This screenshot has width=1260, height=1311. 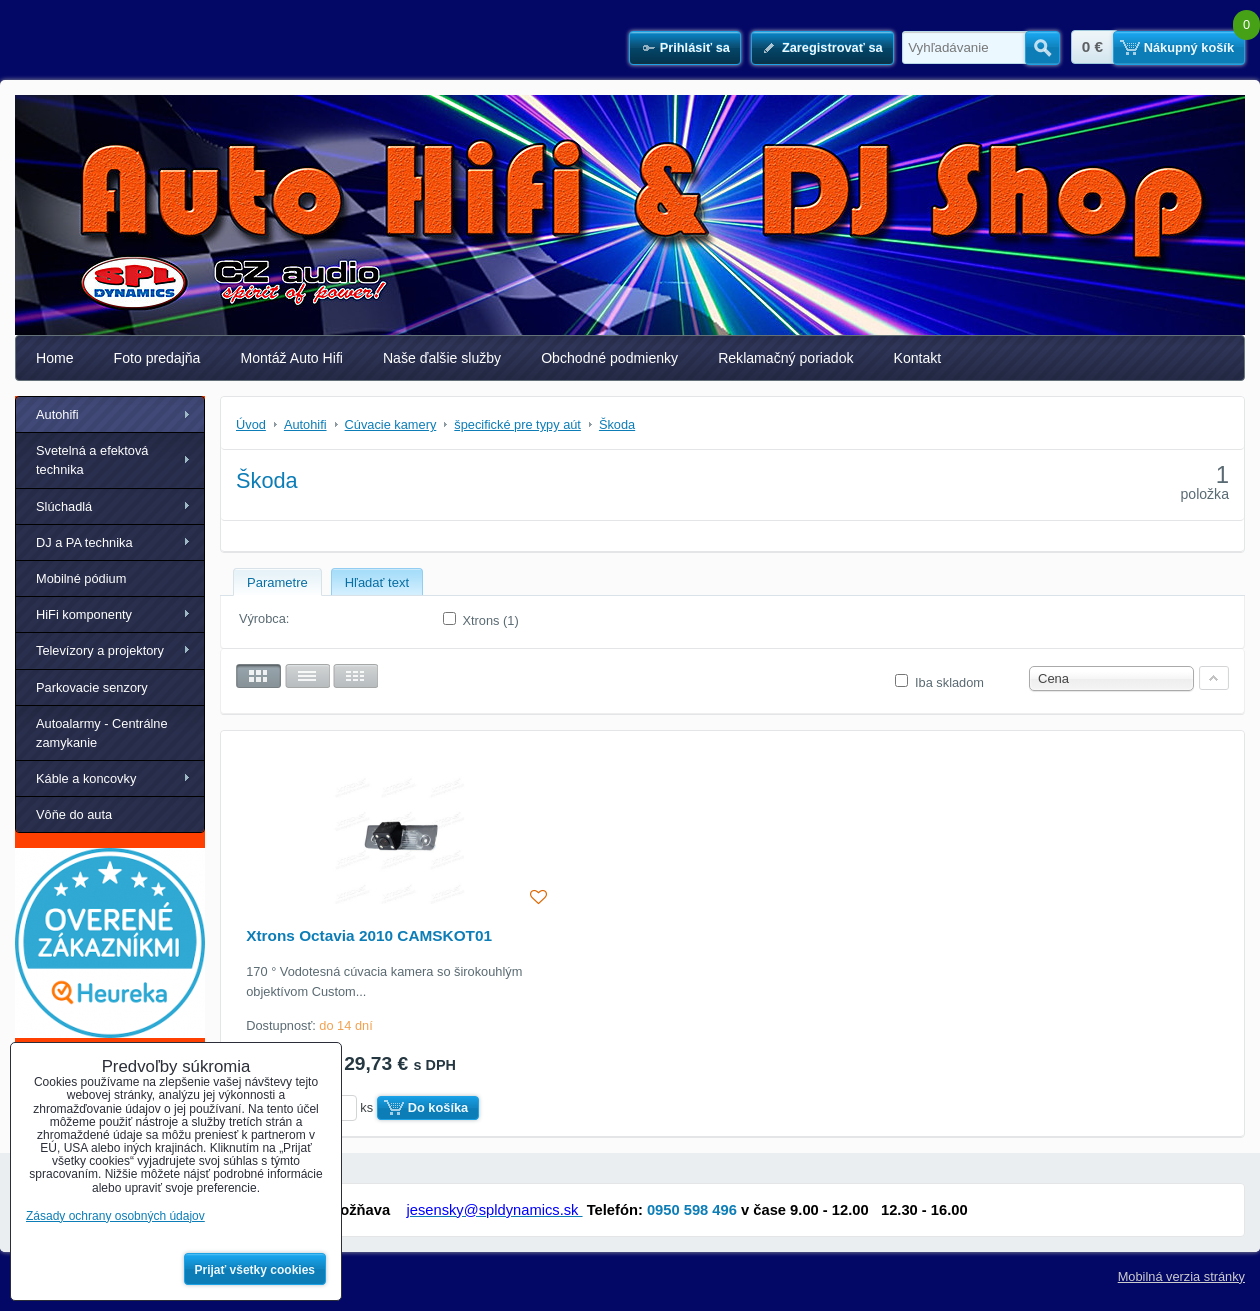 What do you see at coordinates (157, 358) in the screenshot?
I see `Foto predajňa` at bounding box center [157, 358].